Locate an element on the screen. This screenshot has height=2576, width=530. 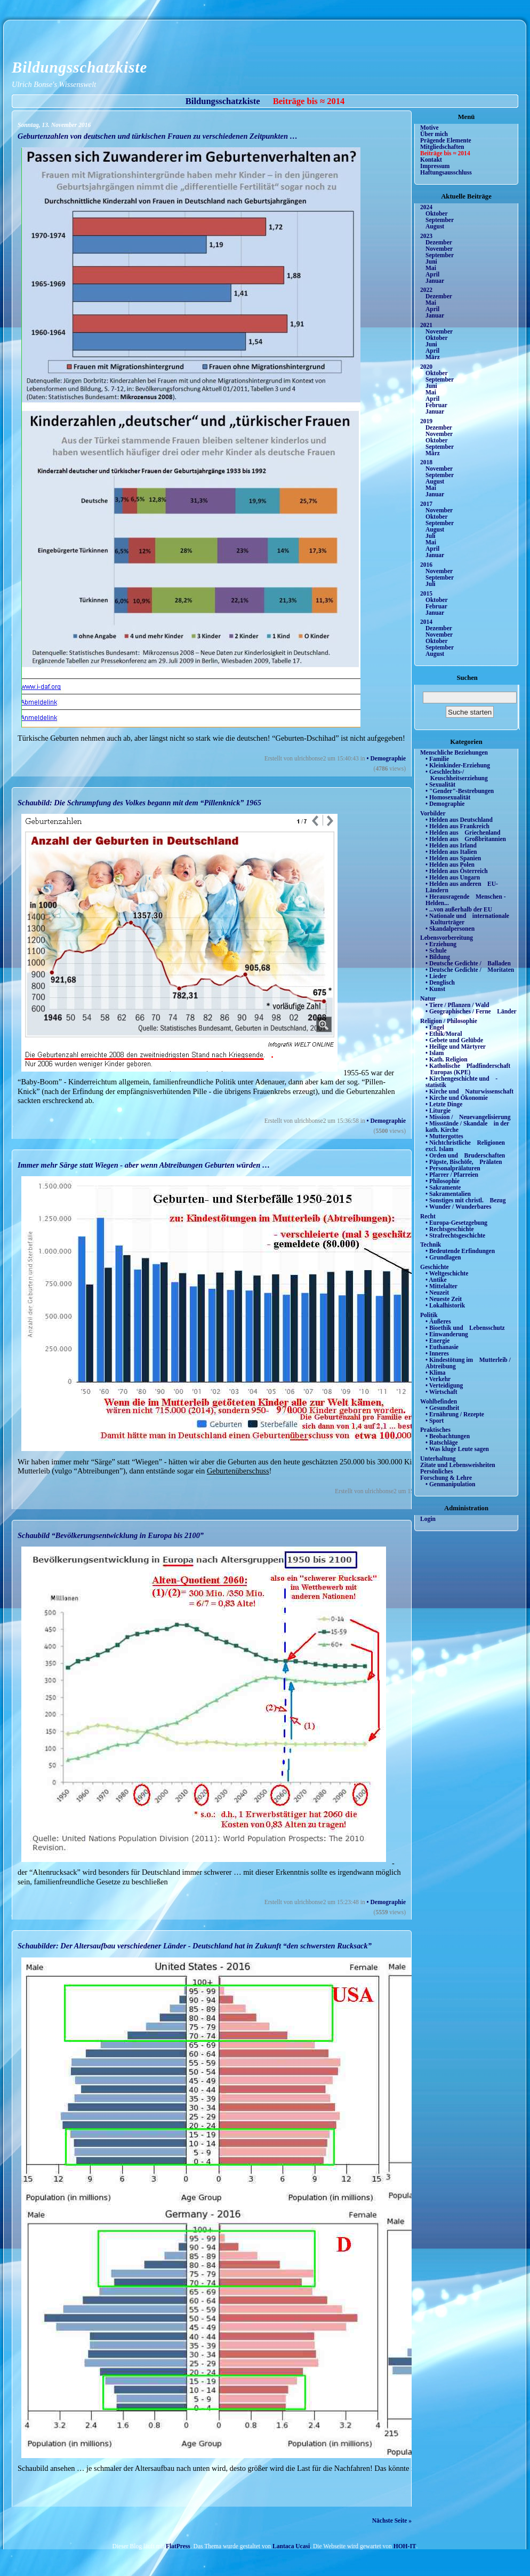
• Bioethik und Lebensschutz is located at coordinates (465, 1328).